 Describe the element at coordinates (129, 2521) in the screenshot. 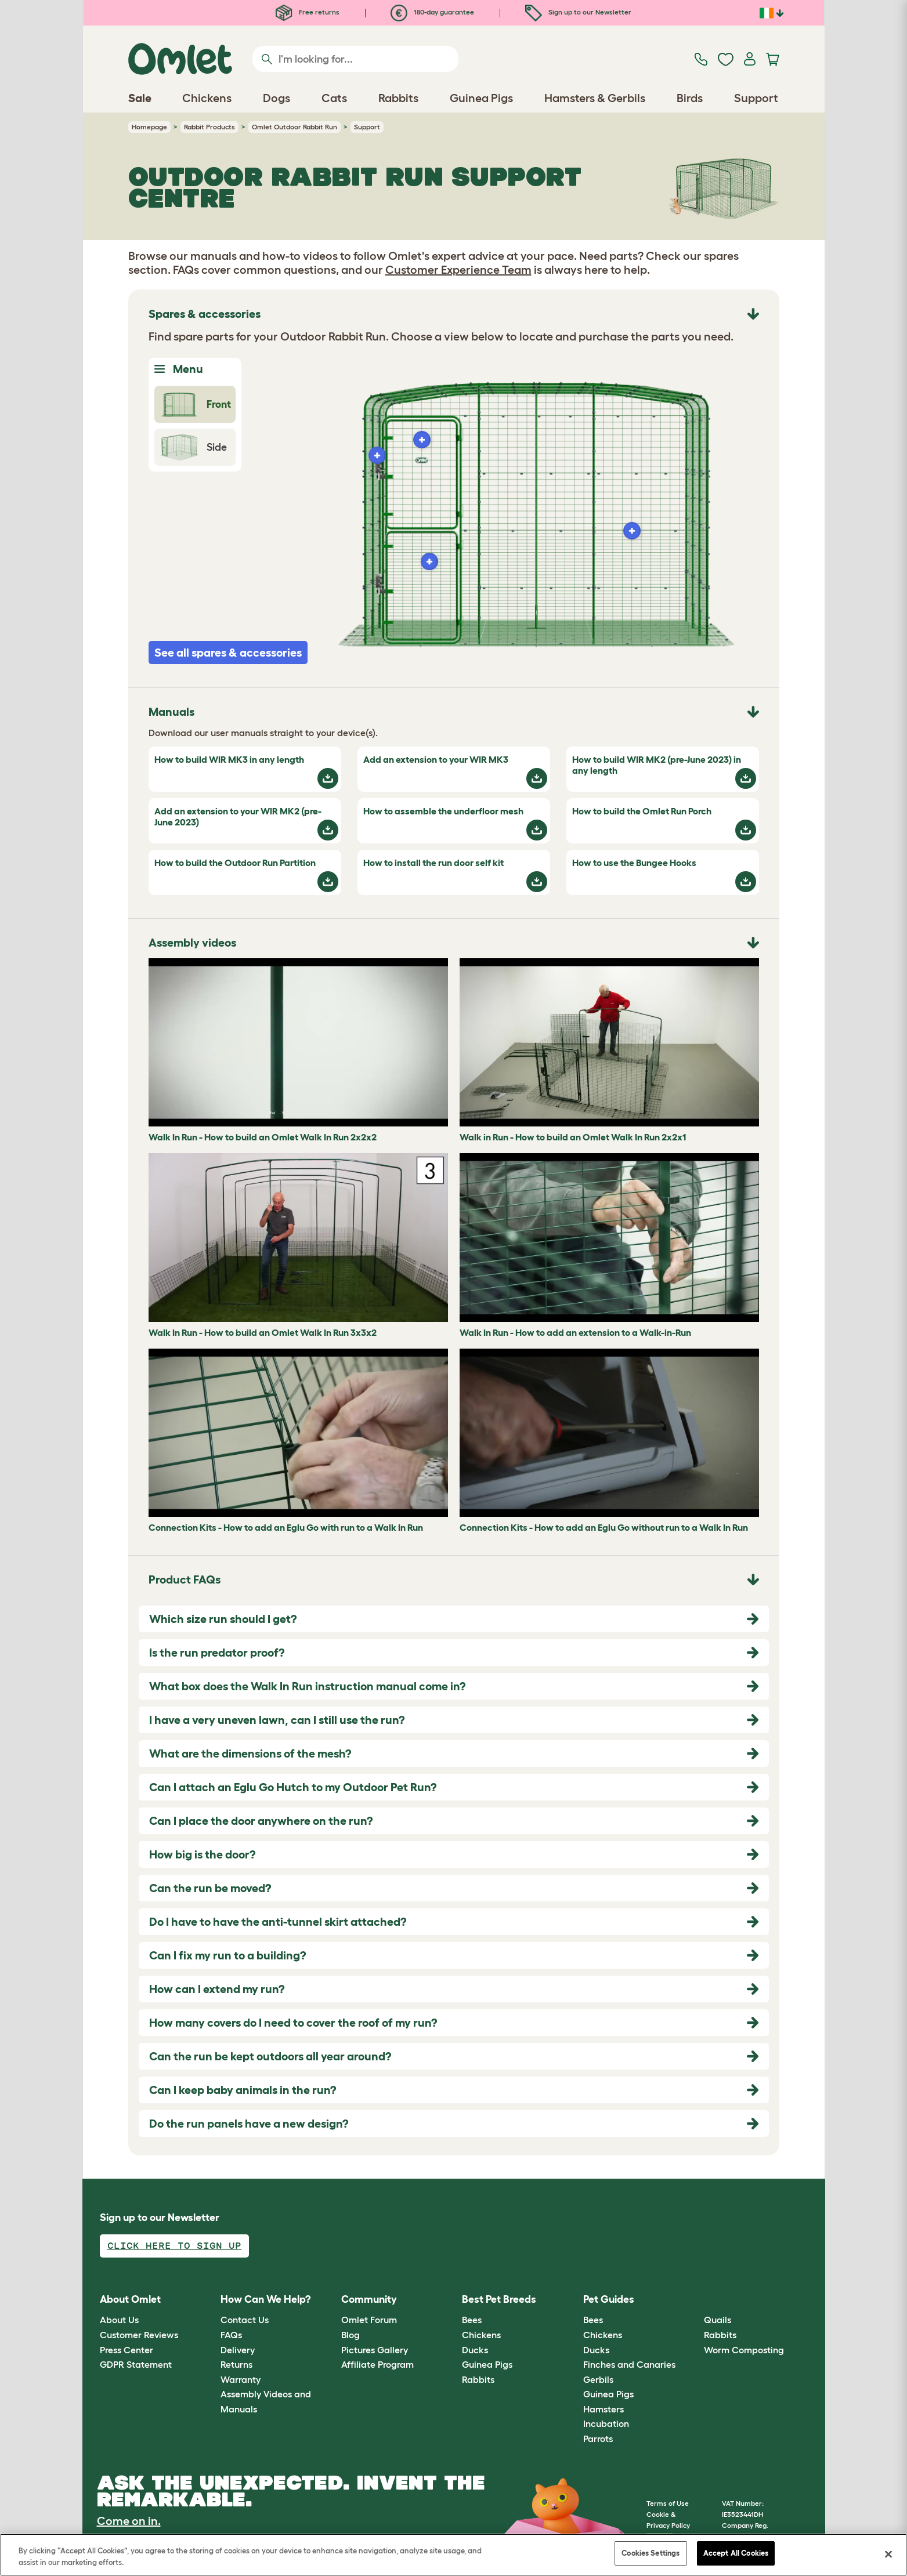

I see `Come on in.` at that location.